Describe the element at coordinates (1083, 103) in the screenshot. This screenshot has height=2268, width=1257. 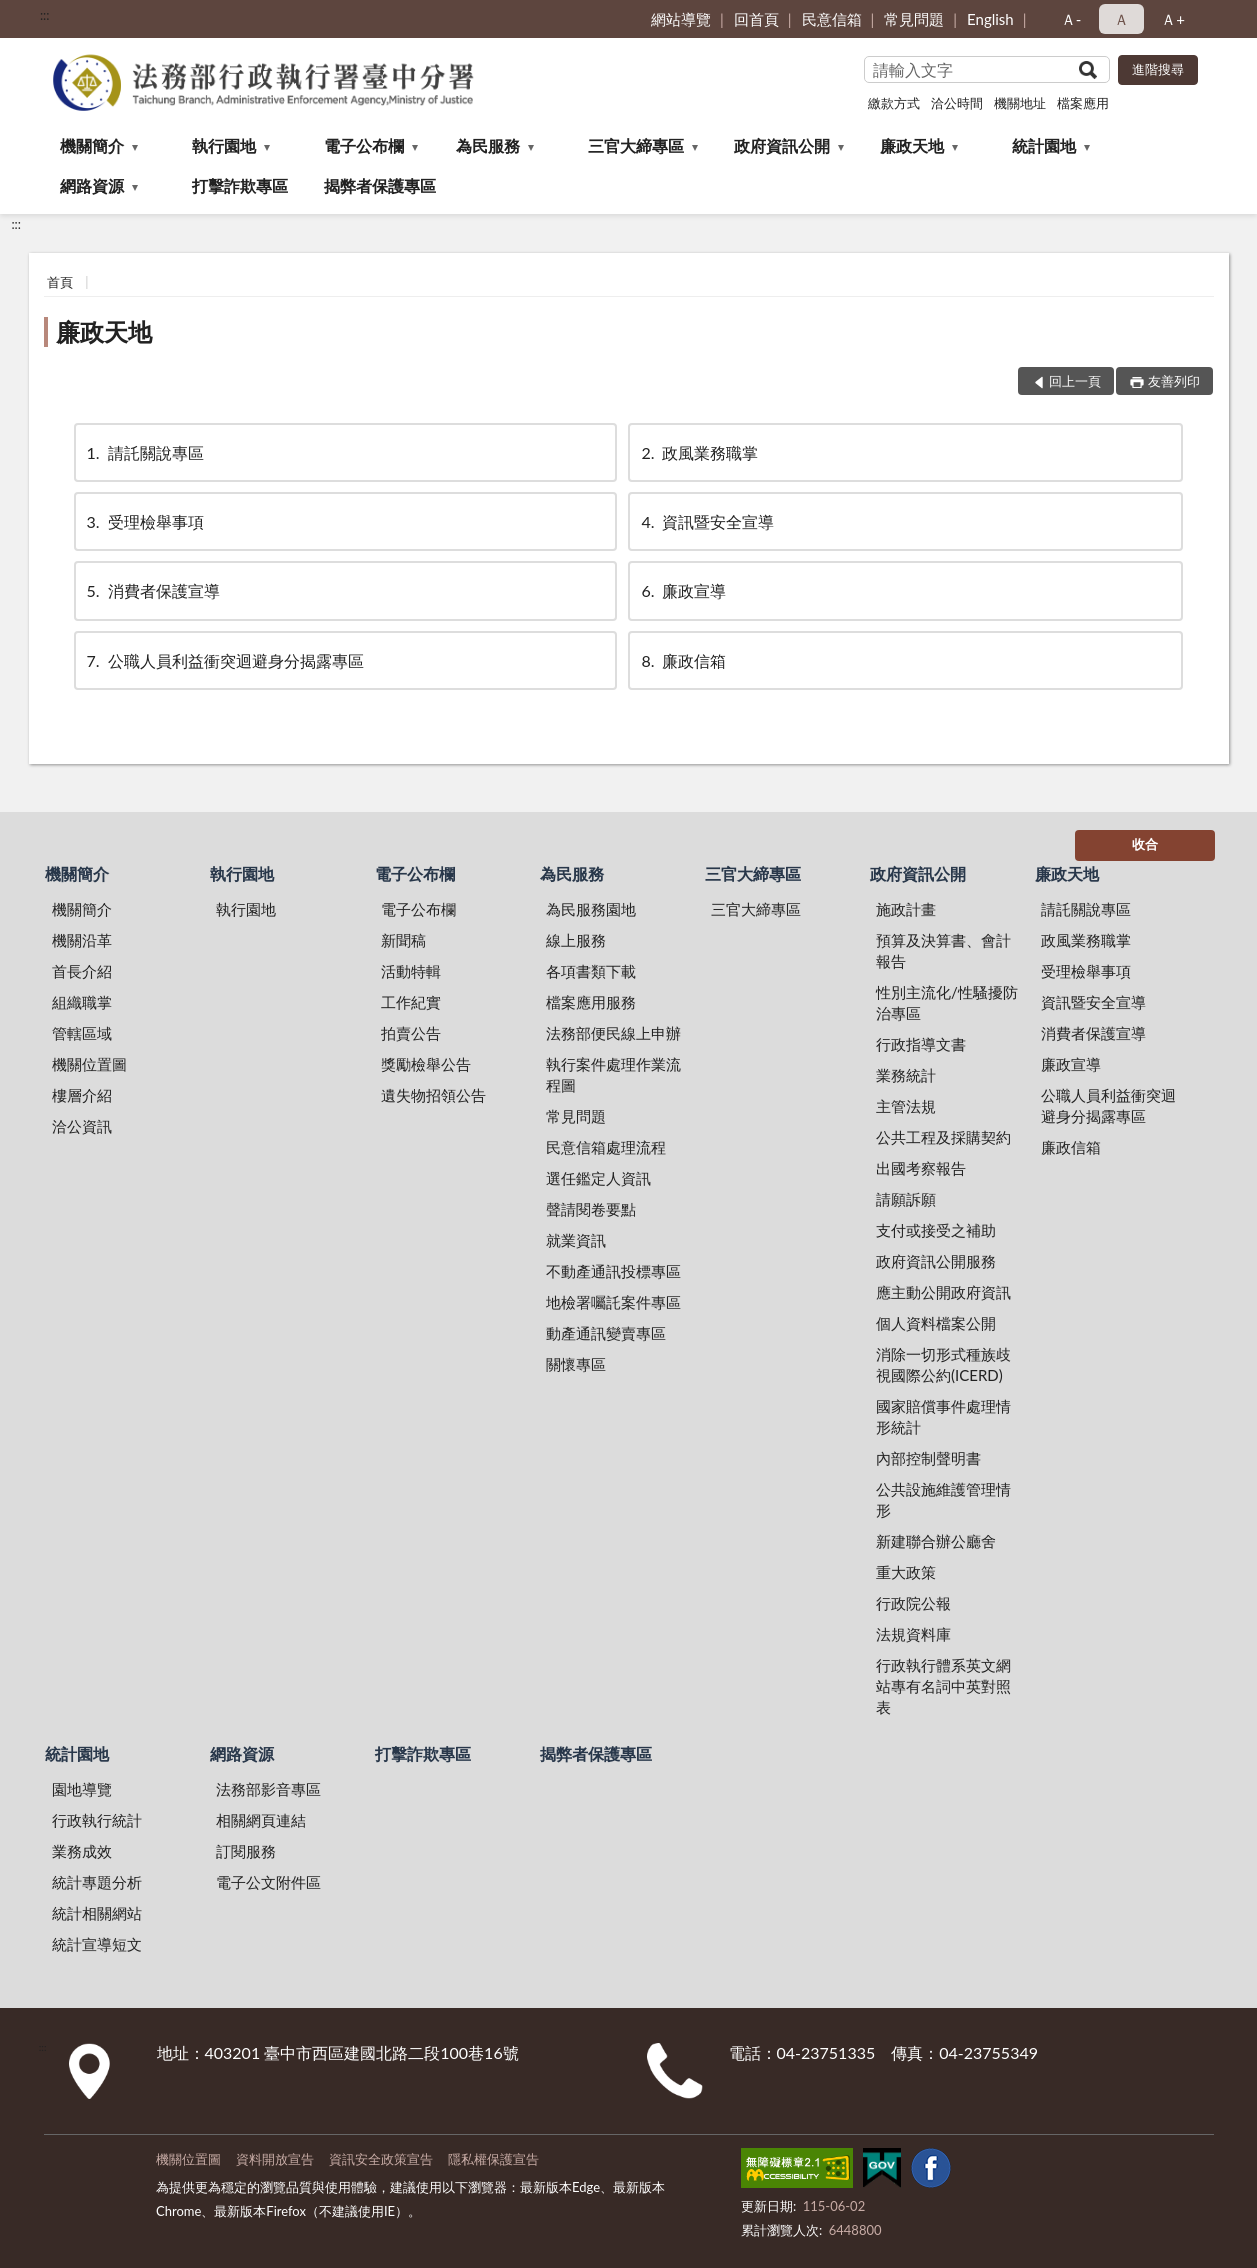
I see `檔案應用` at that location.